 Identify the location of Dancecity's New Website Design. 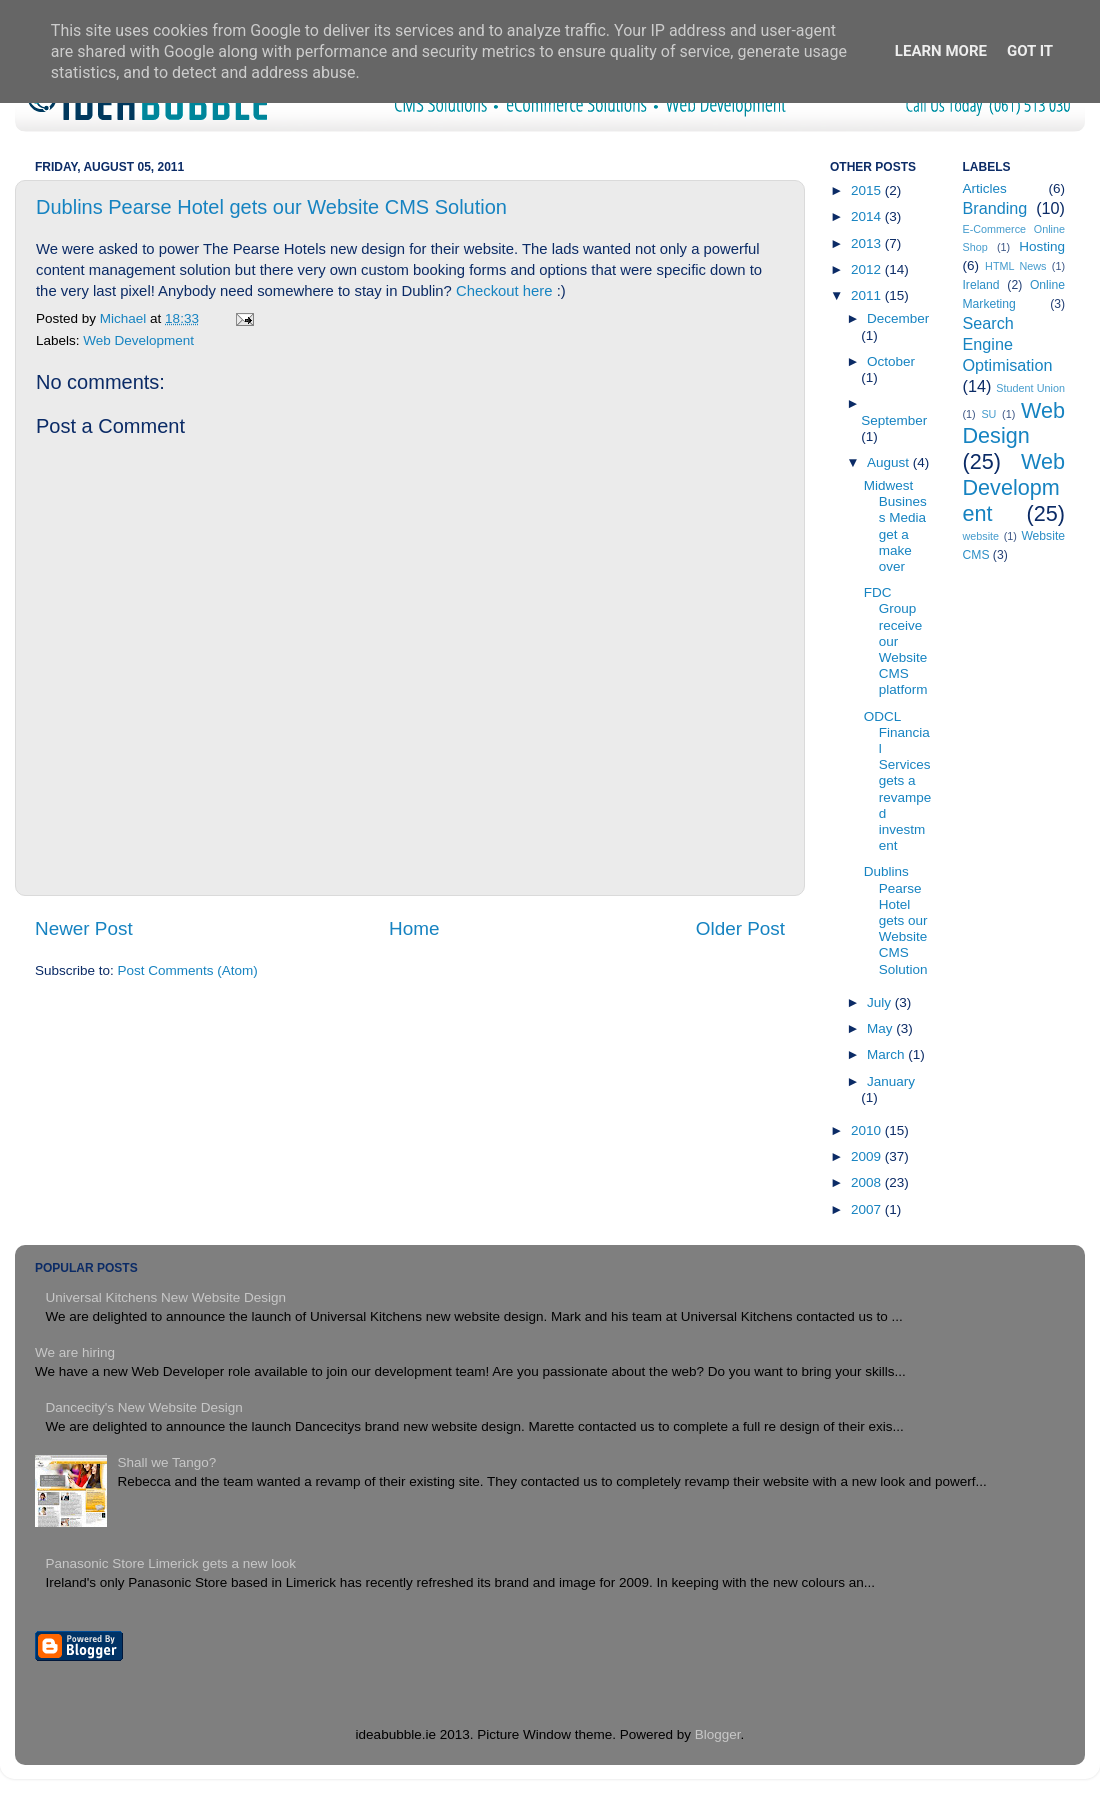
(143, 1407).